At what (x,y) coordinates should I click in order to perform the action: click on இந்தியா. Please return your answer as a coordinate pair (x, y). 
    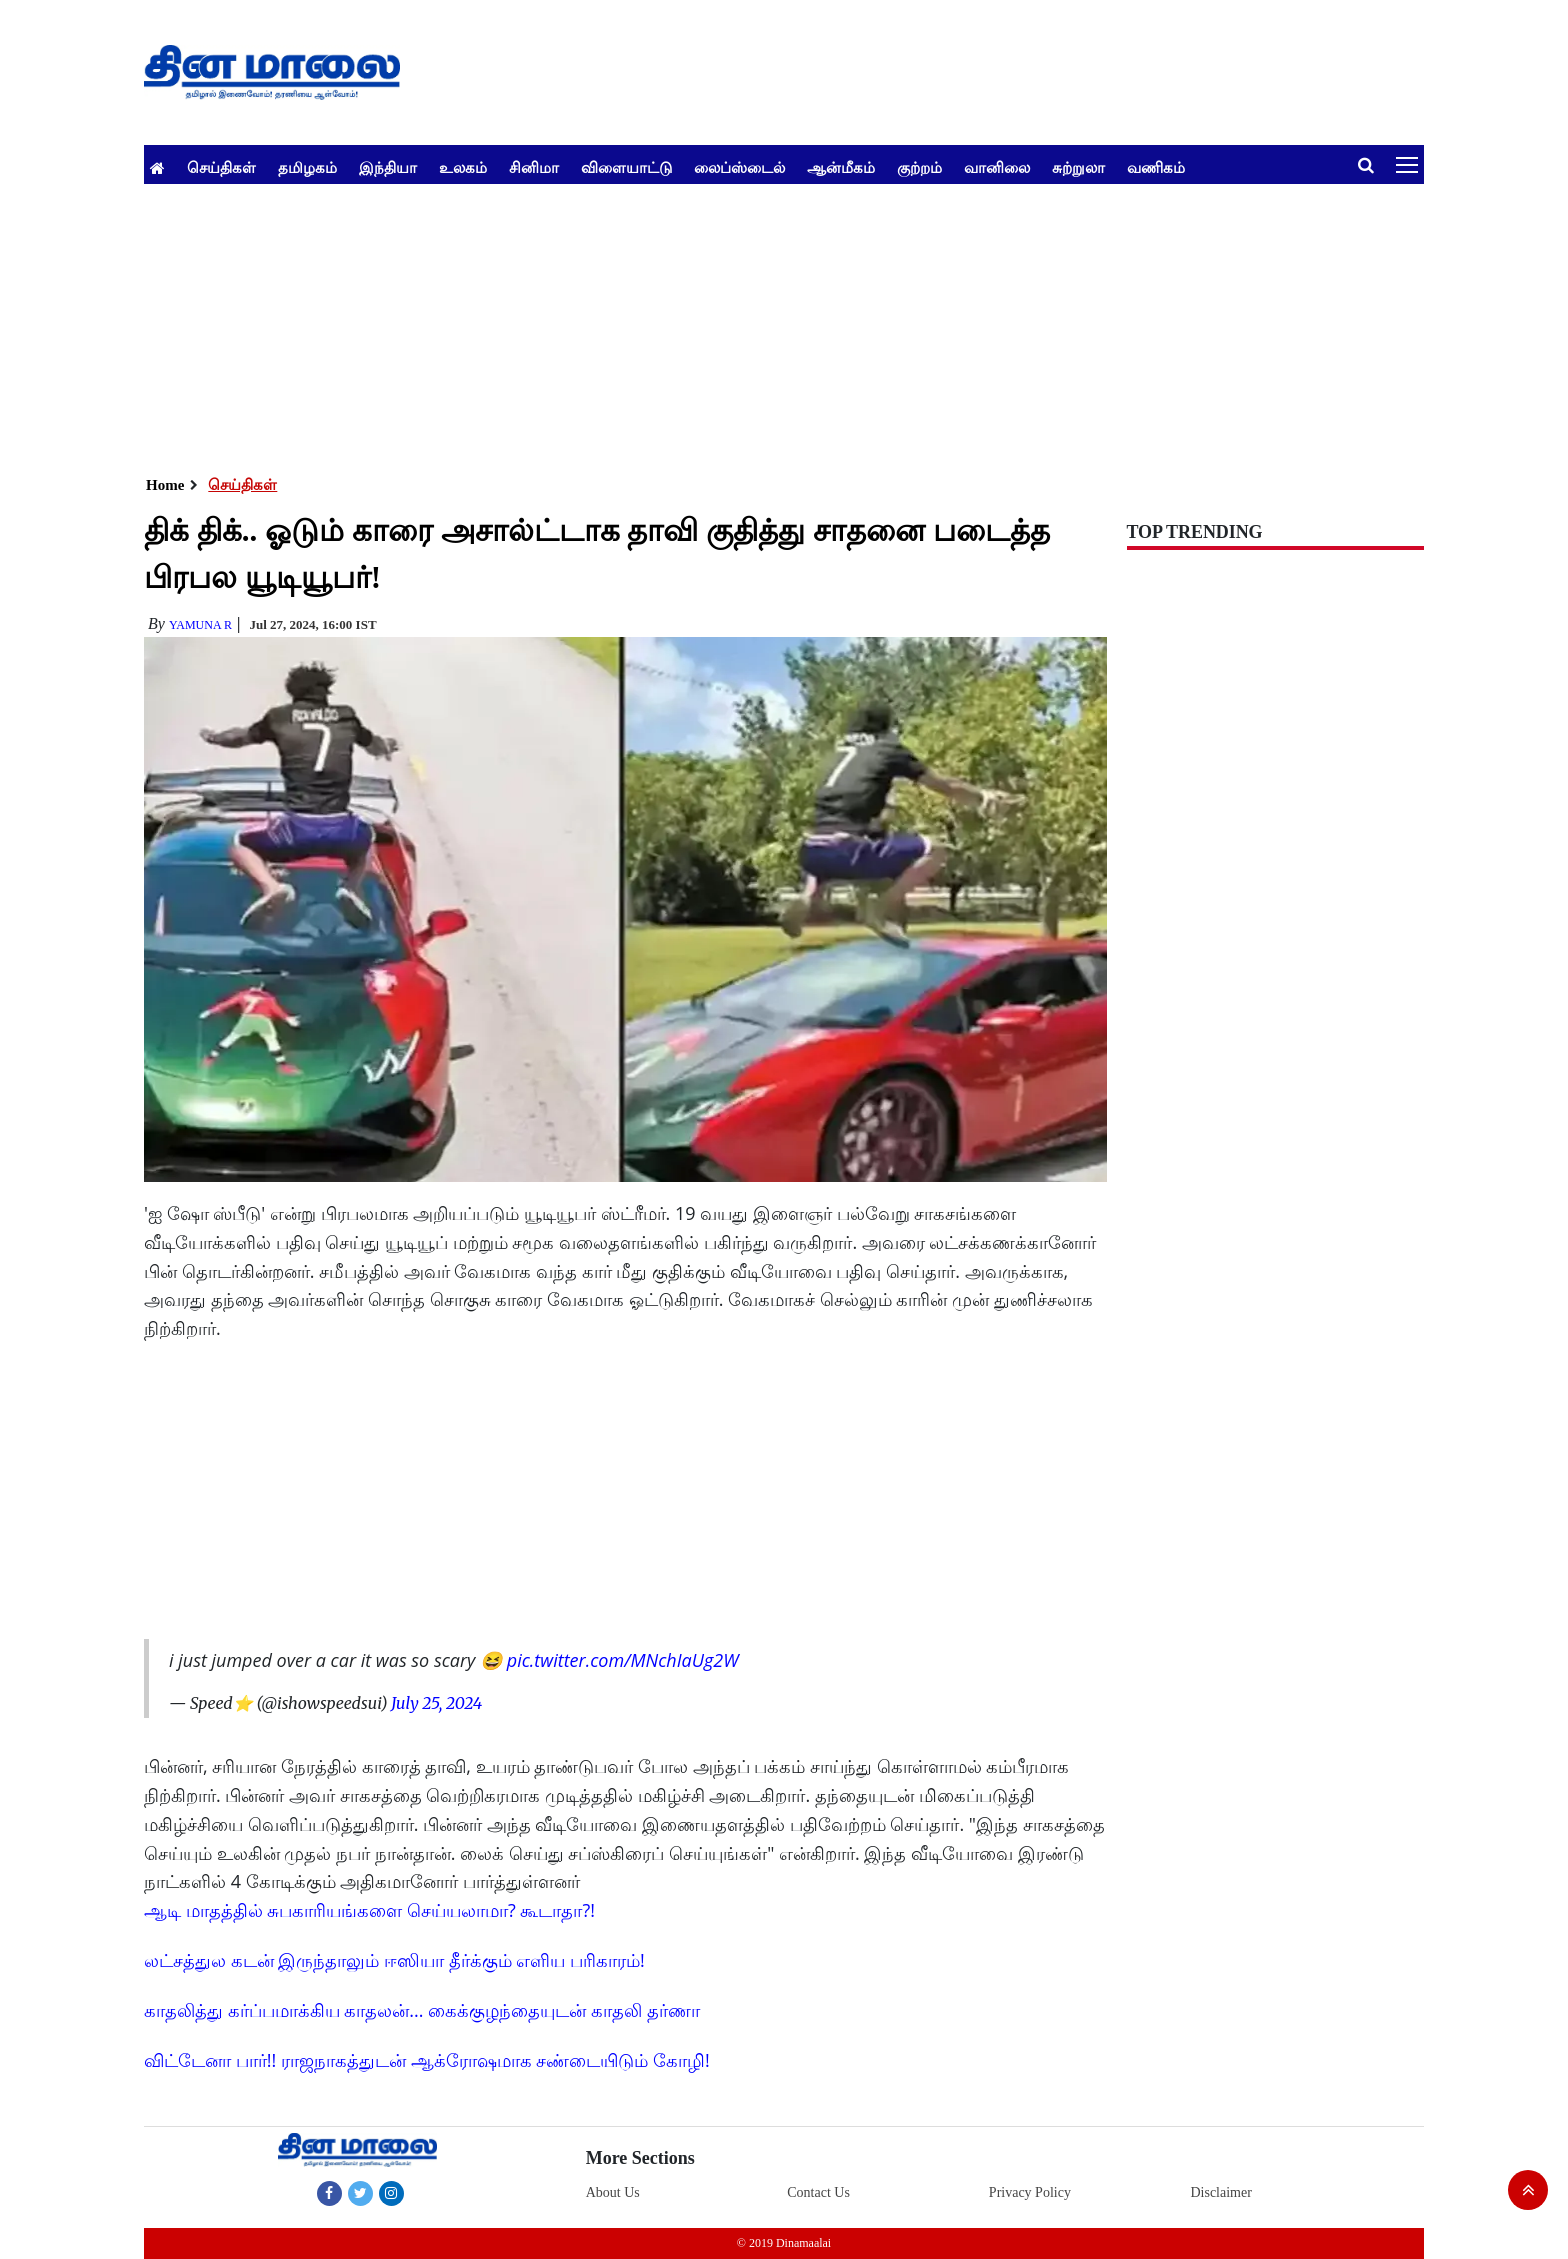
    Looking at the image, I should click on (388, 167).